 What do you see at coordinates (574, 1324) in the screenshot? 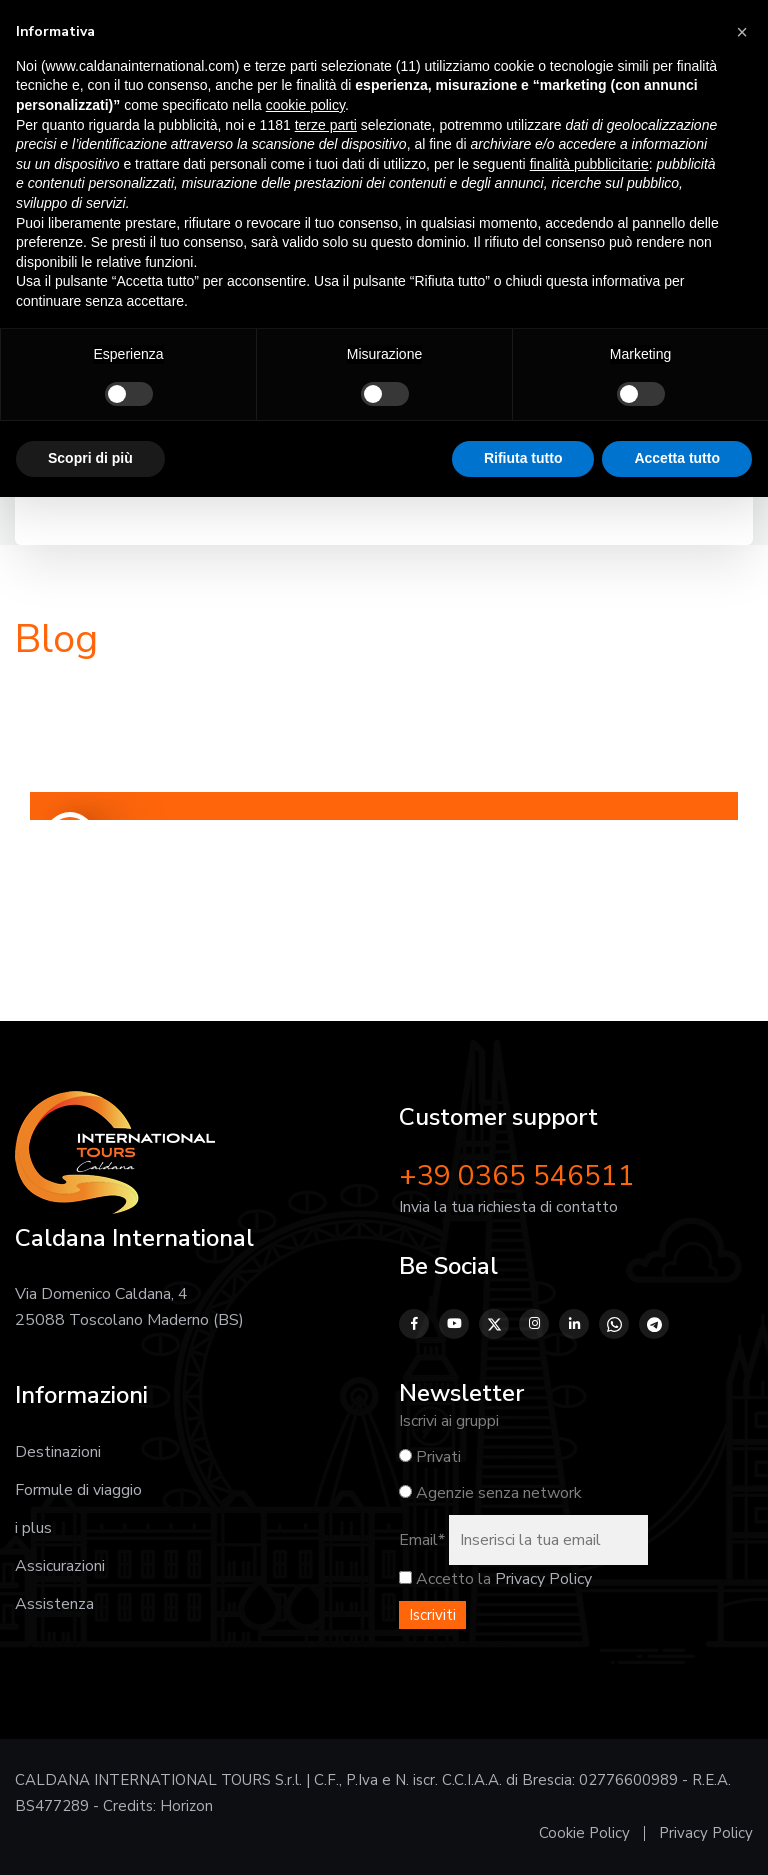
I see `[LinkedIn]` at bounding box center [574, 1324].